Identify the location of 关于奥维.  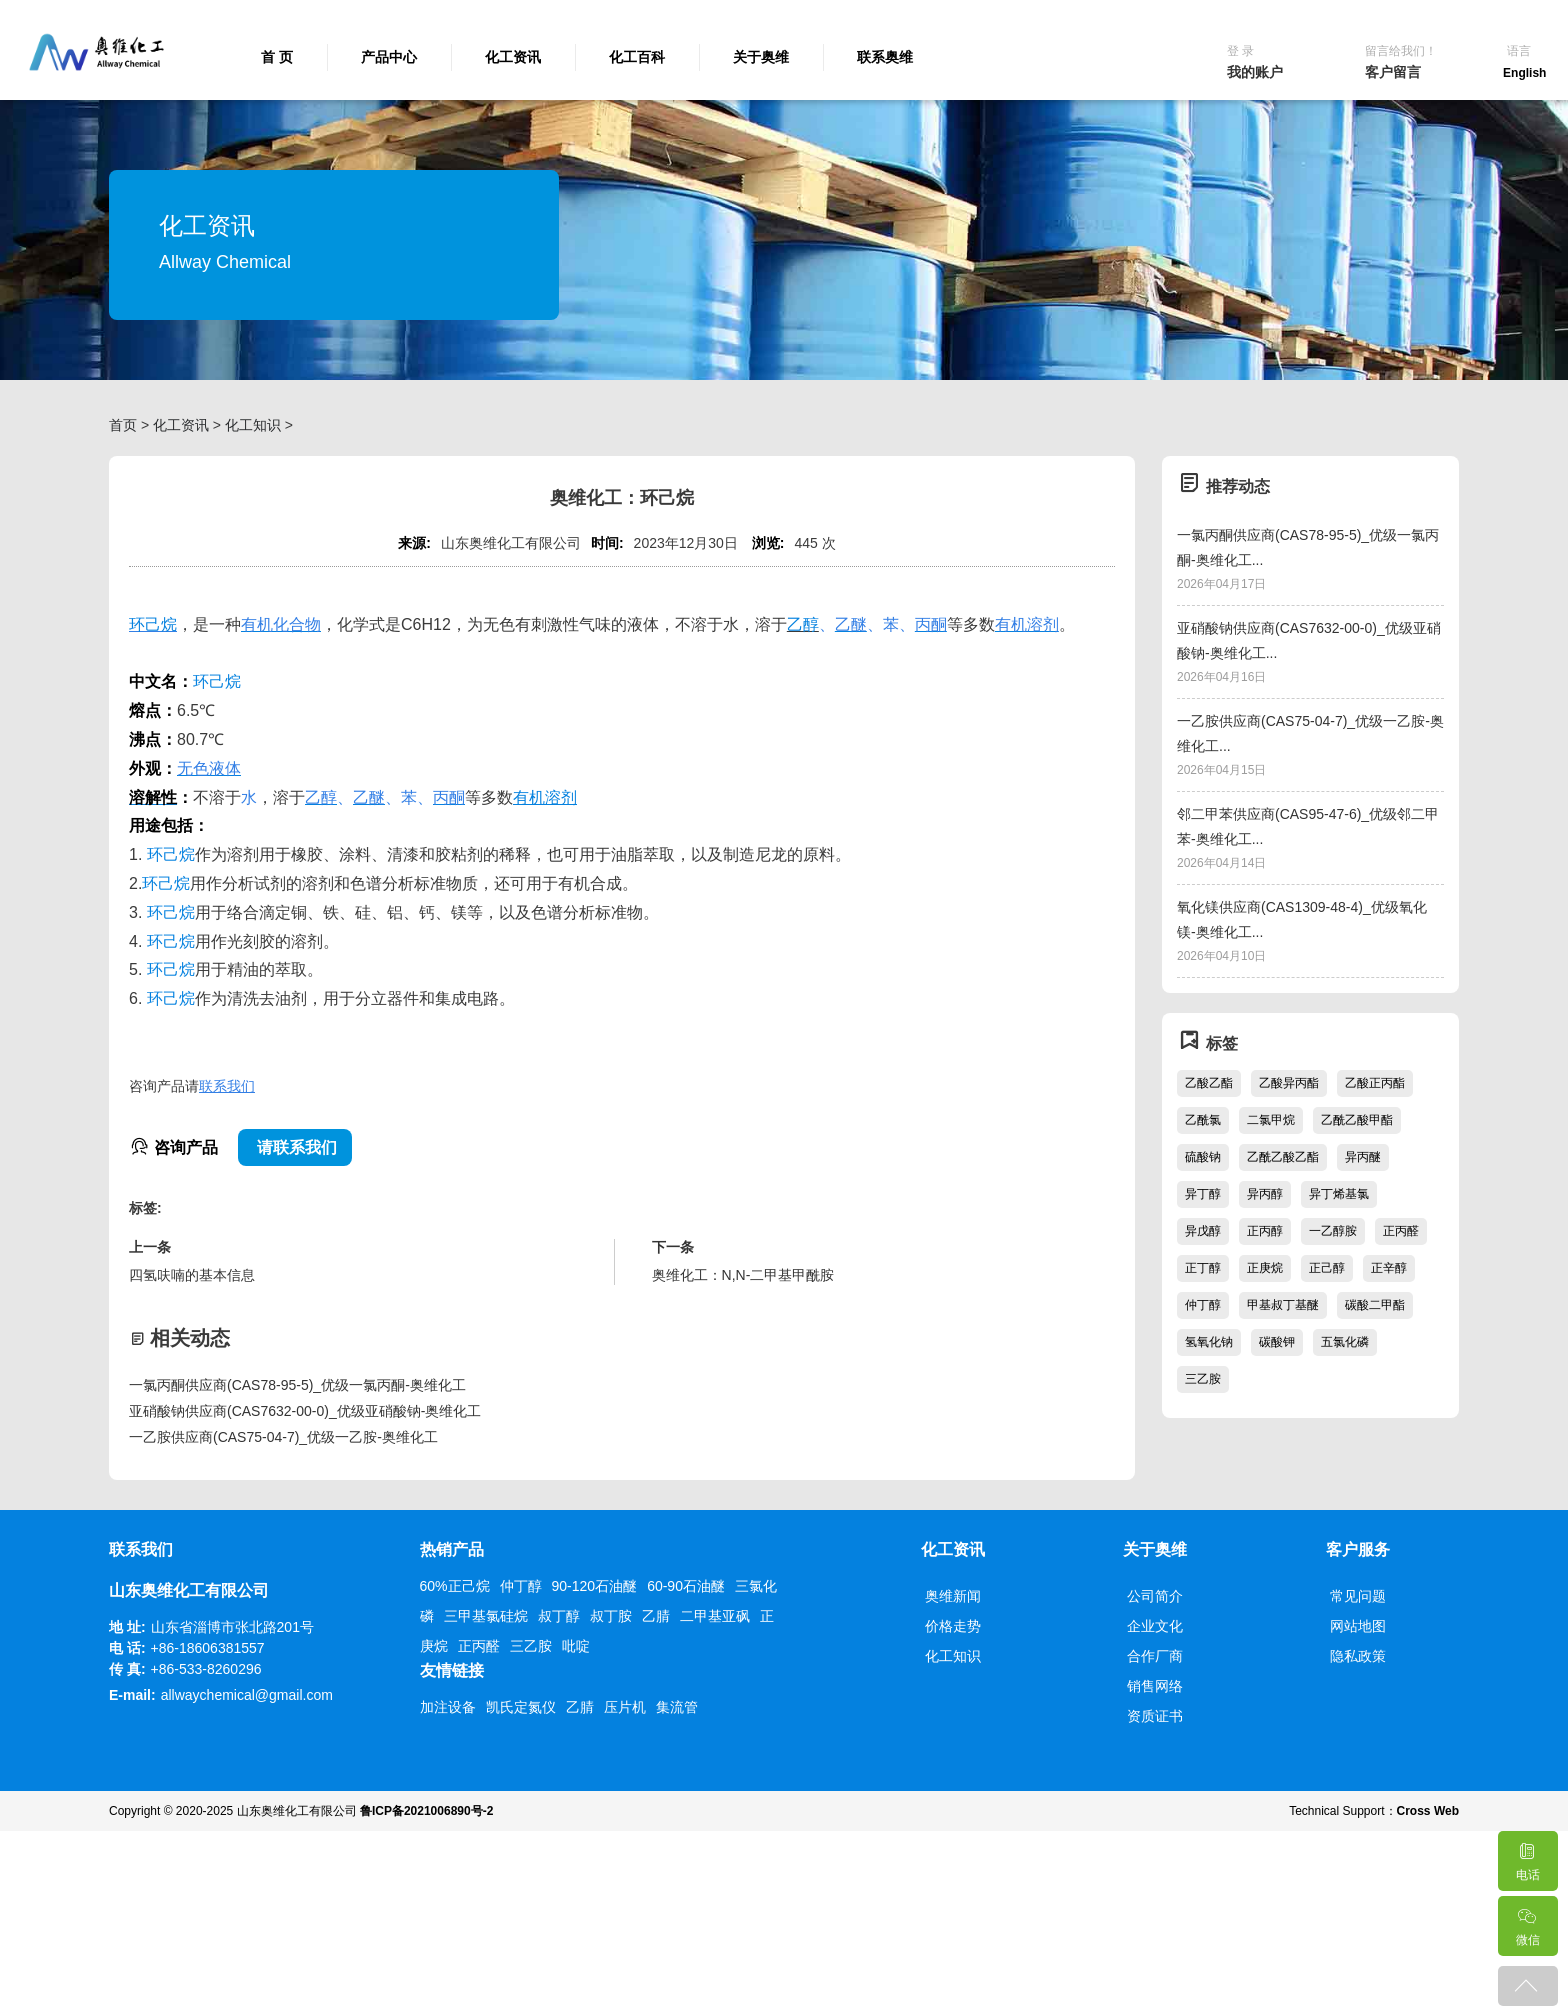
(761, 57).